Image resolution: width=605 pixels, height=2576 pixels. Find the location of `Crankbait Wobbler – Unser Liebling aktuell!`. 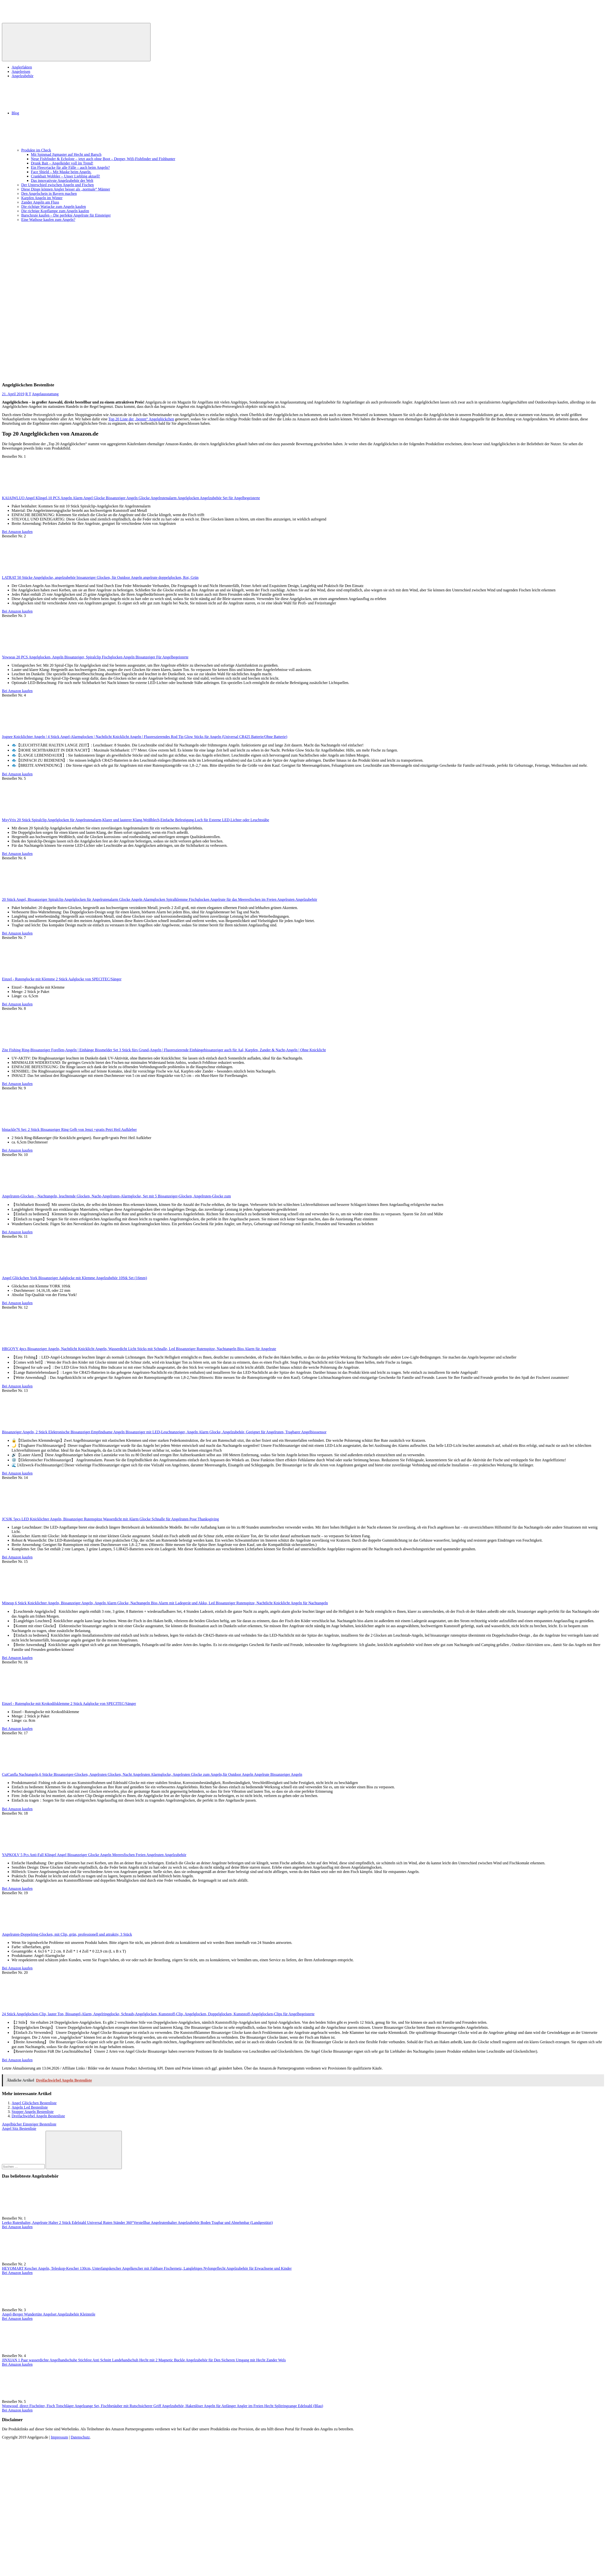

Crankbait Wobbler – Unser Liebling aktuell! is located at coordinates (65, 176).